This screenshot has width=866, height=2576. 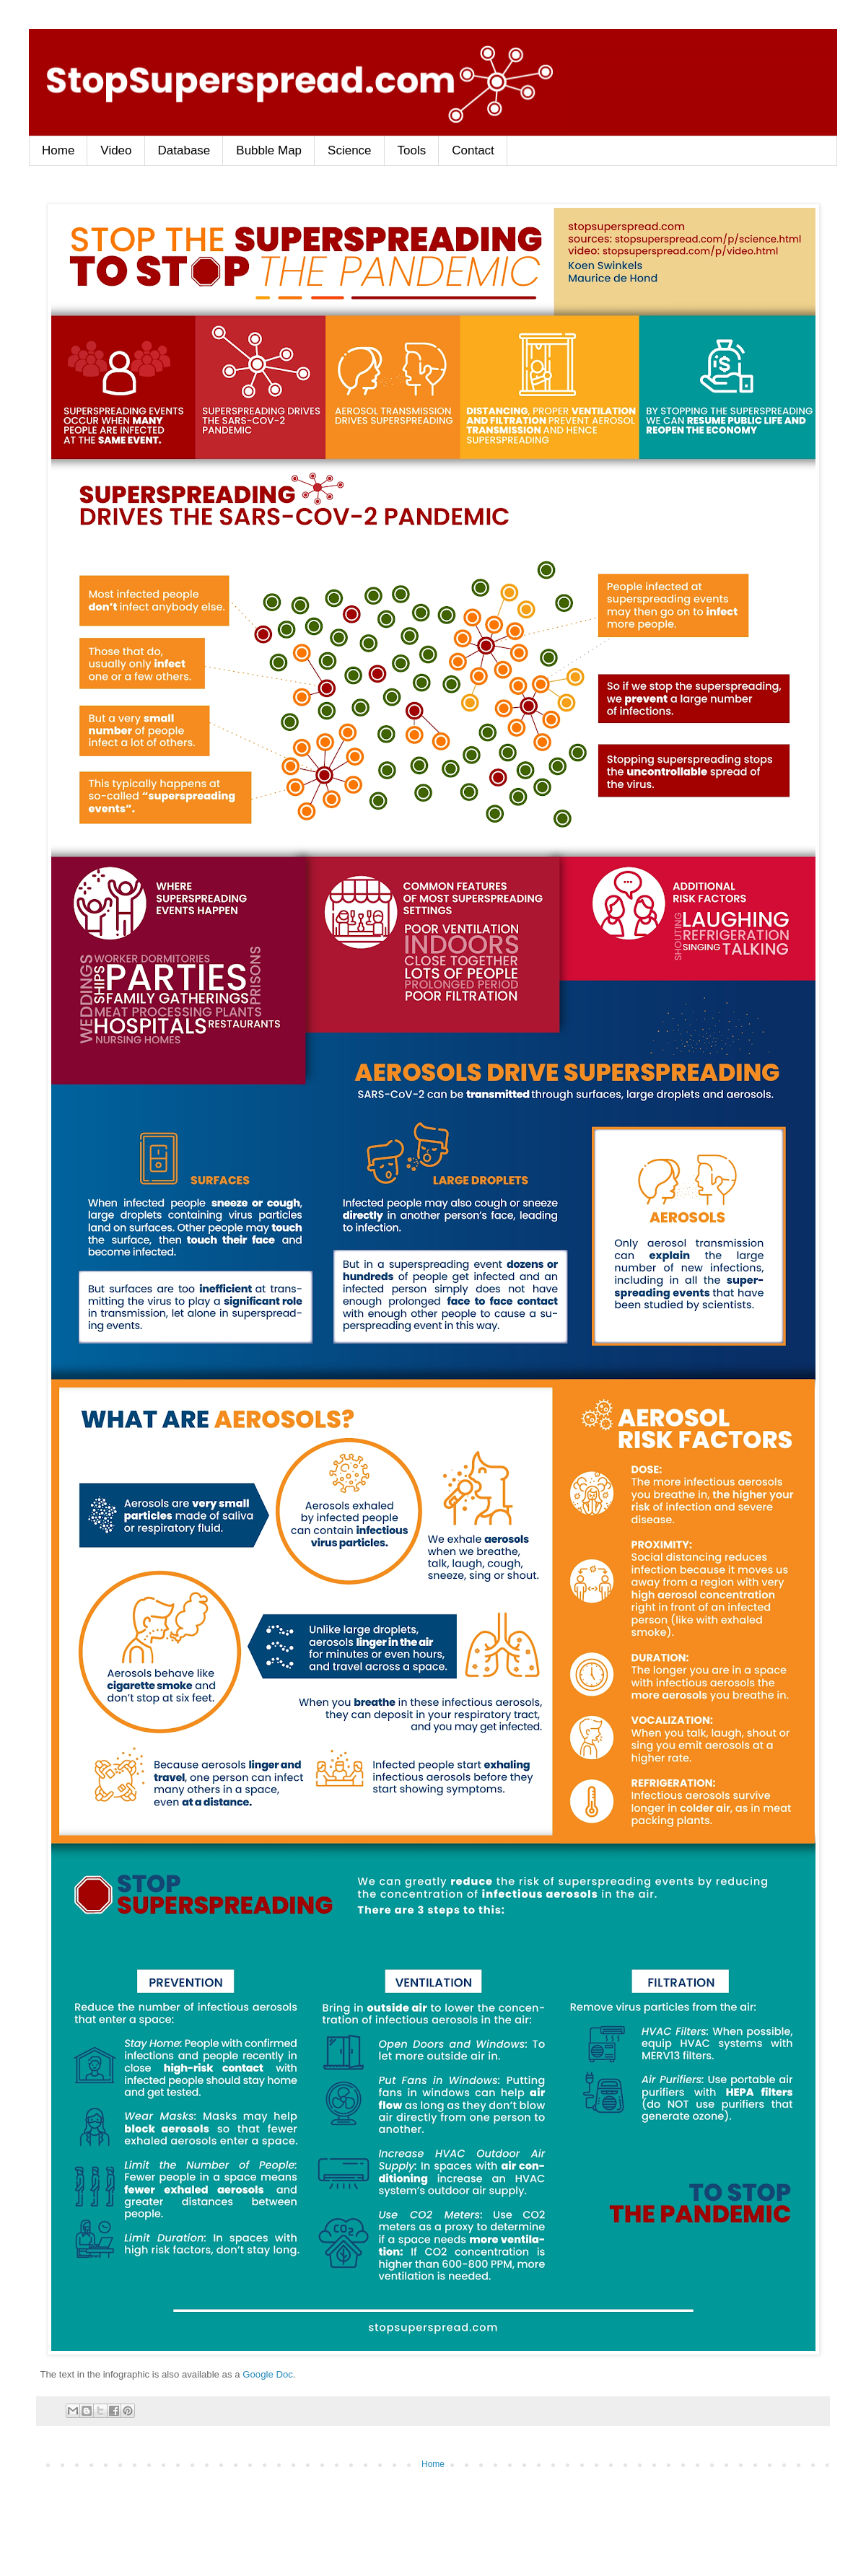 I want to click on Video, so click(x=115, y=150).